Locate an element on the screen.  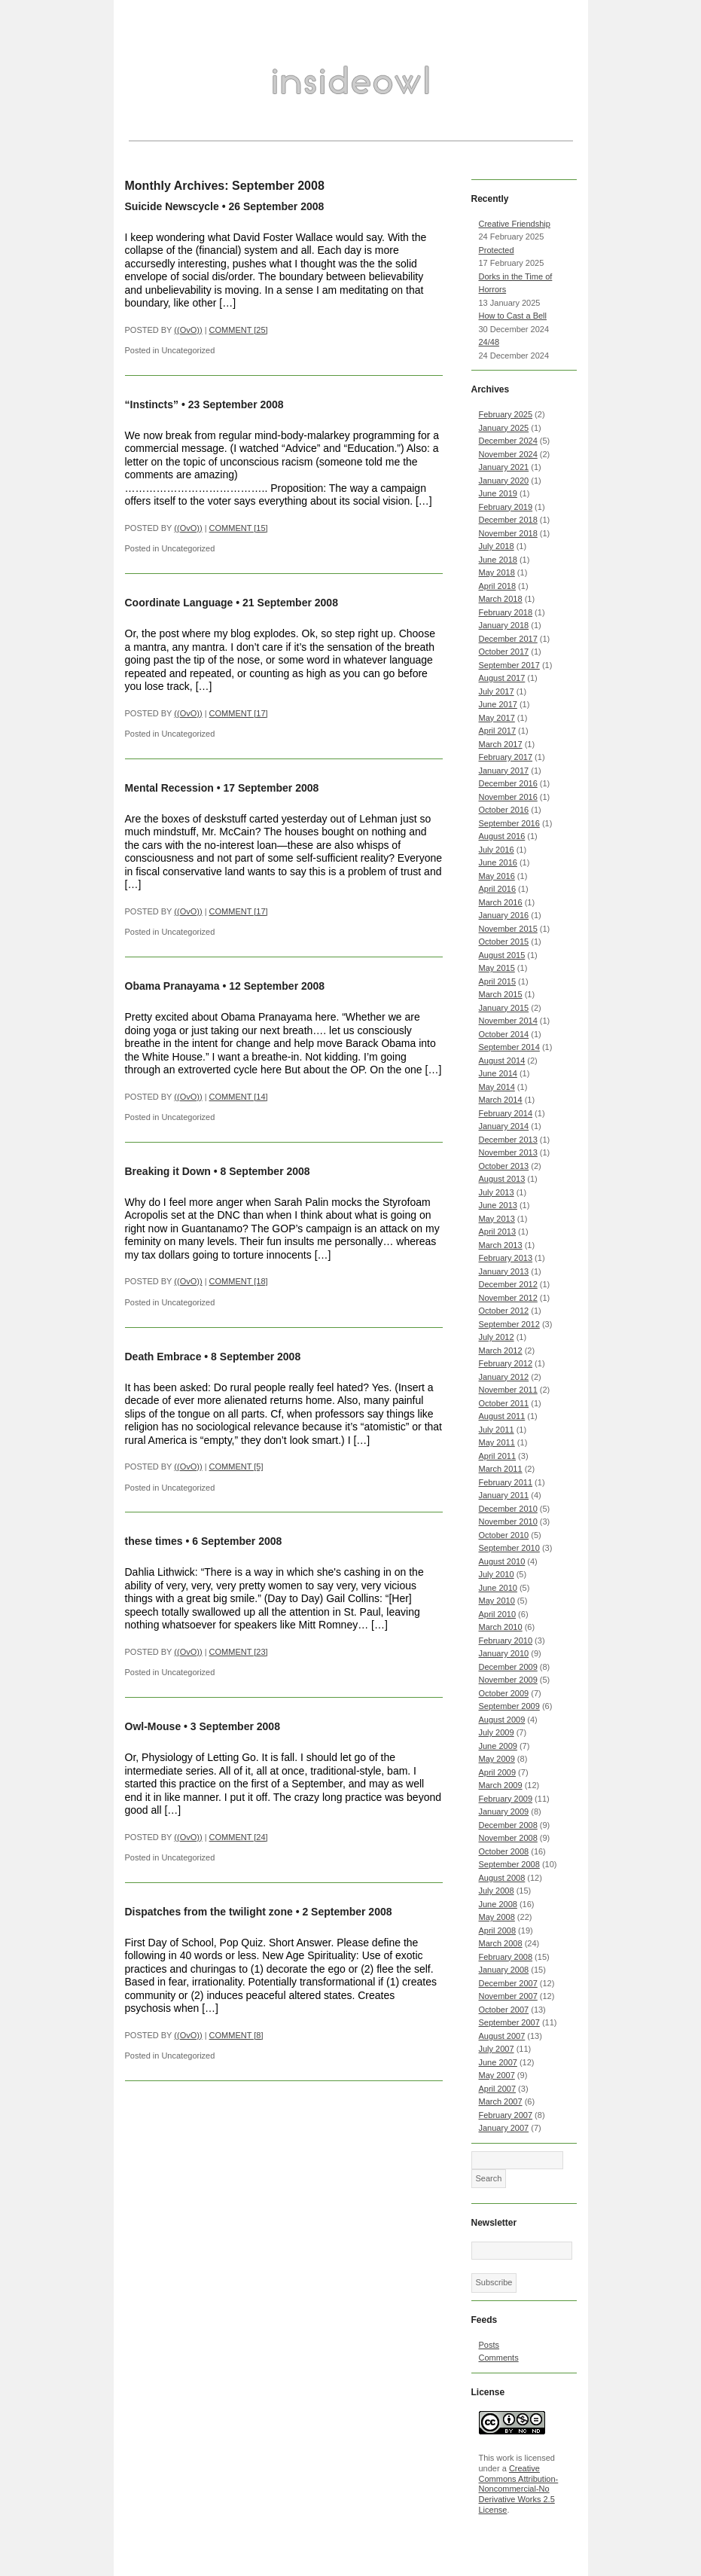
February 2019 is located at coordinates (506, 506).